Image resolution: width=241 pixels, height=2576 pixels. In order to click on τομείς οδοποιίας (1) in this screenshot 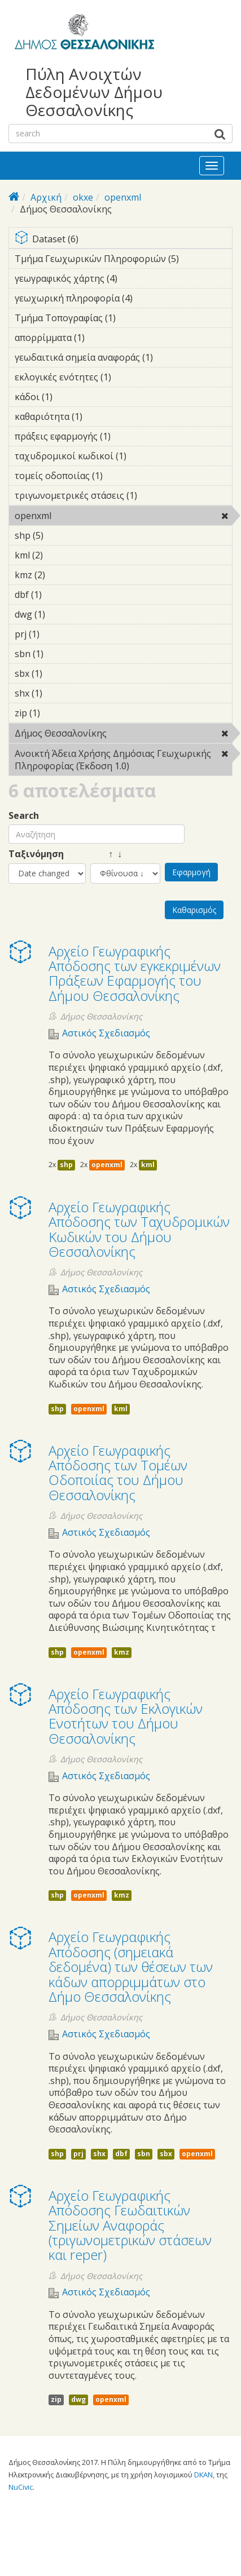, I will do `click(120, 475)`.